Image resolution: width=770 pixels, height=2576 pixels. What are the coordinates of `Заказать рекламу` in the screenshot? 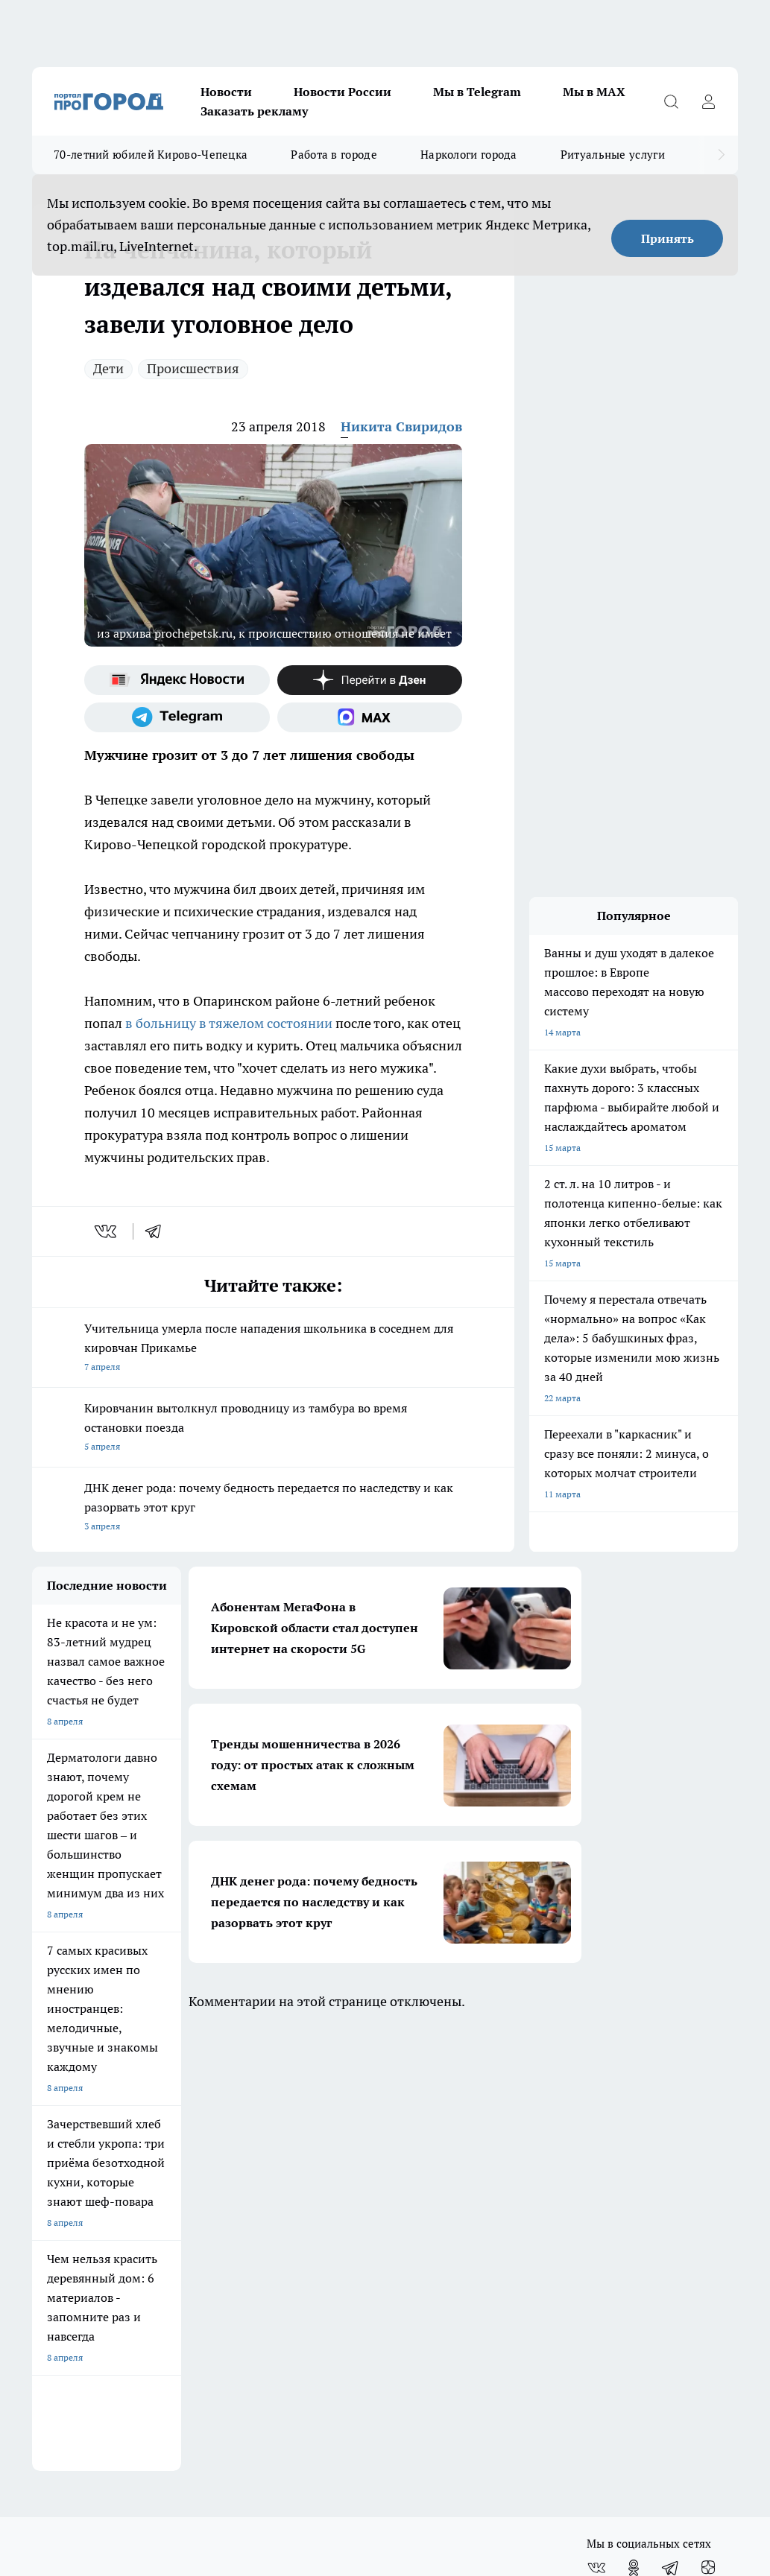 It's located at (254, 111).